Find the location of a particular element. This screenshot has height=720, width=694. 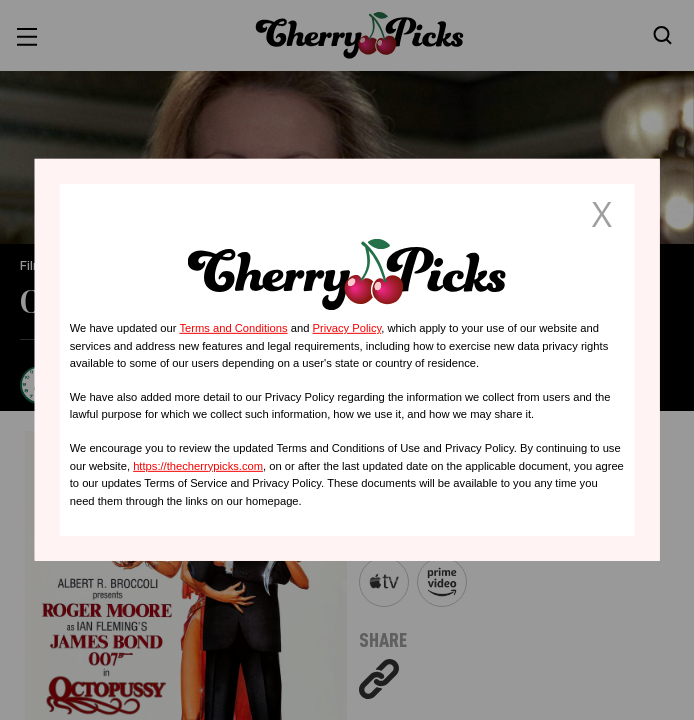

Privacy Policy is located at coordinates (346, 328).